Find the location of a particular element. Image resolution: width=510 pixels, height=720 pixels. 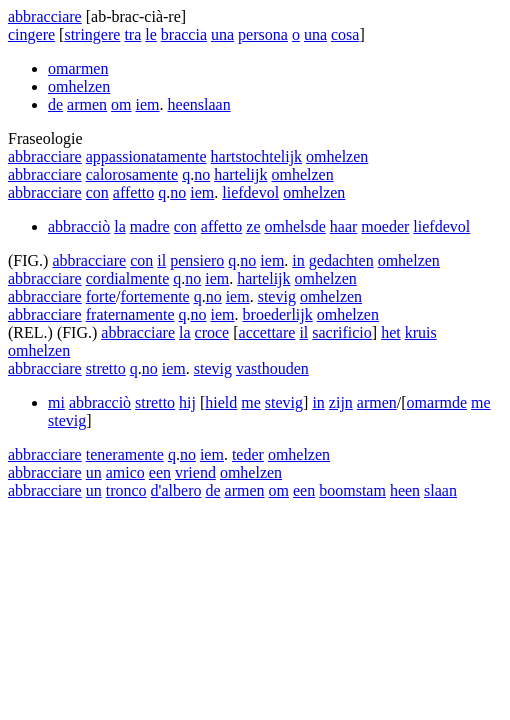

sacrificio is located at coordinates (342, 332).